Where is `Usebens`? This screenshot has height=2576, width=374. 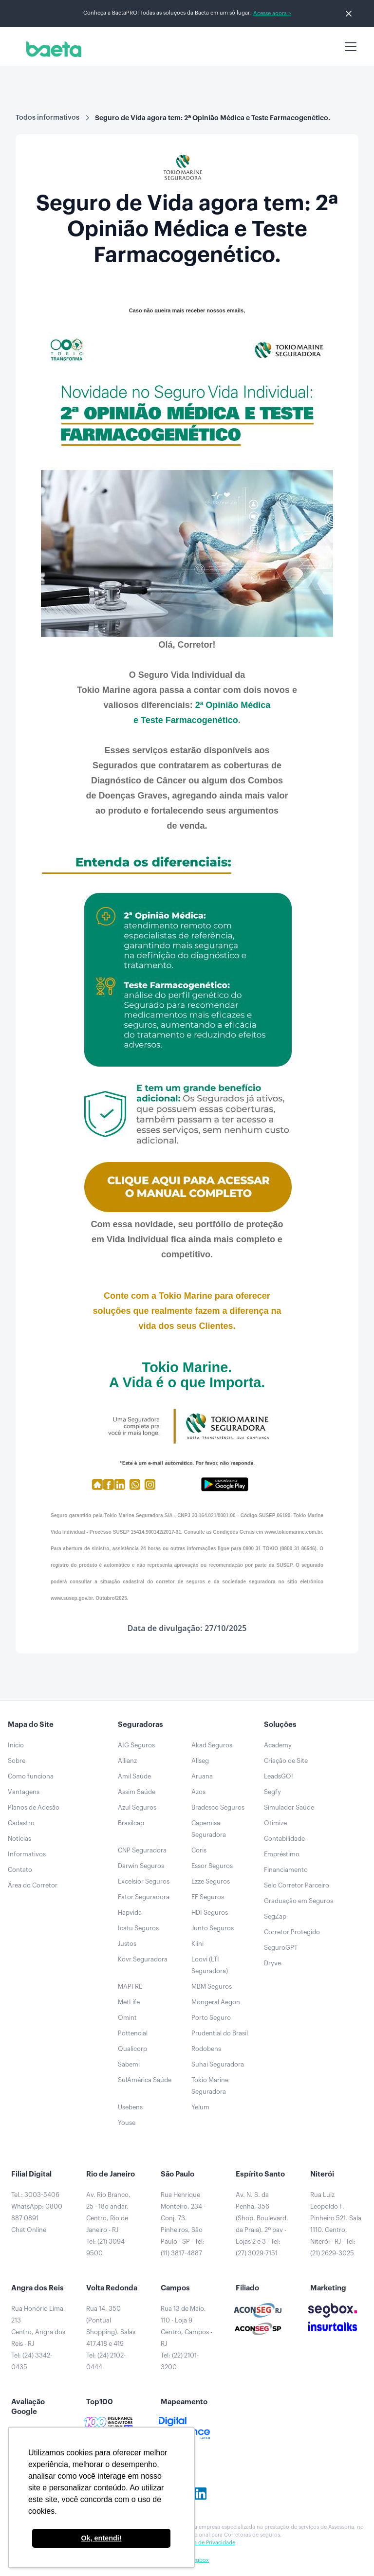 Usebens is located at coordinates (130, 2107).